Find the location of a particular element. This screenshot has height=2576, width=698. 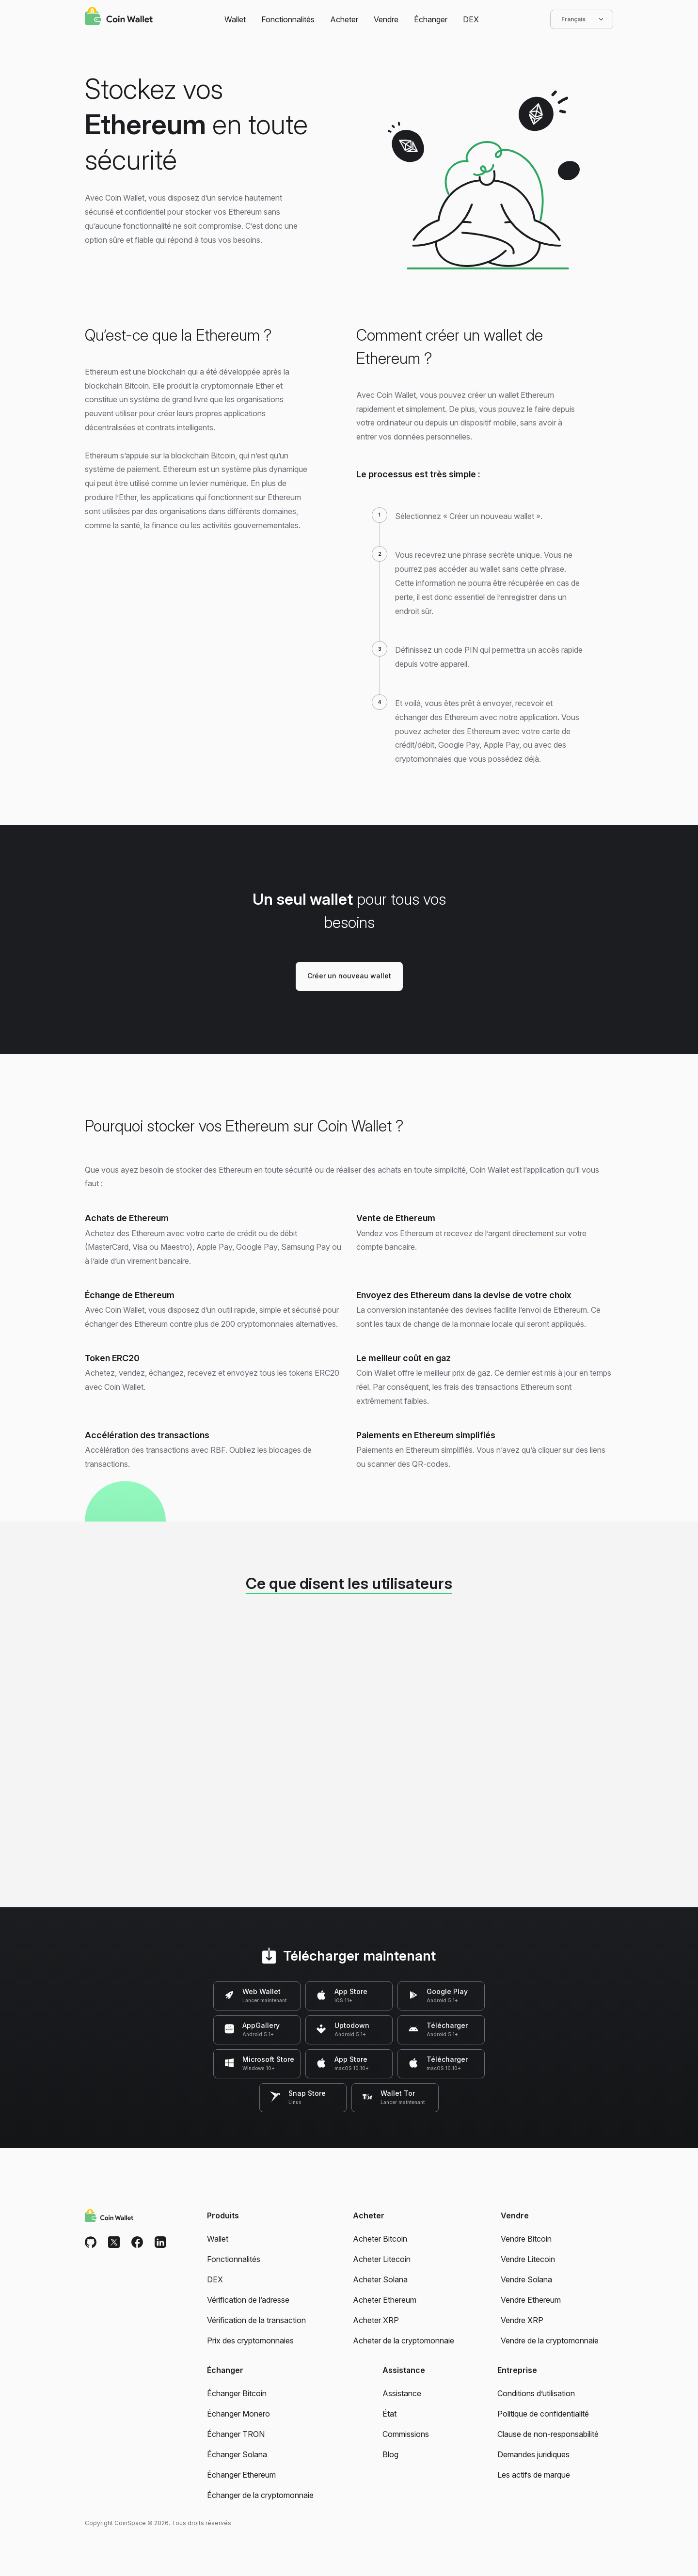

État is located at coordinates (389, 2414).